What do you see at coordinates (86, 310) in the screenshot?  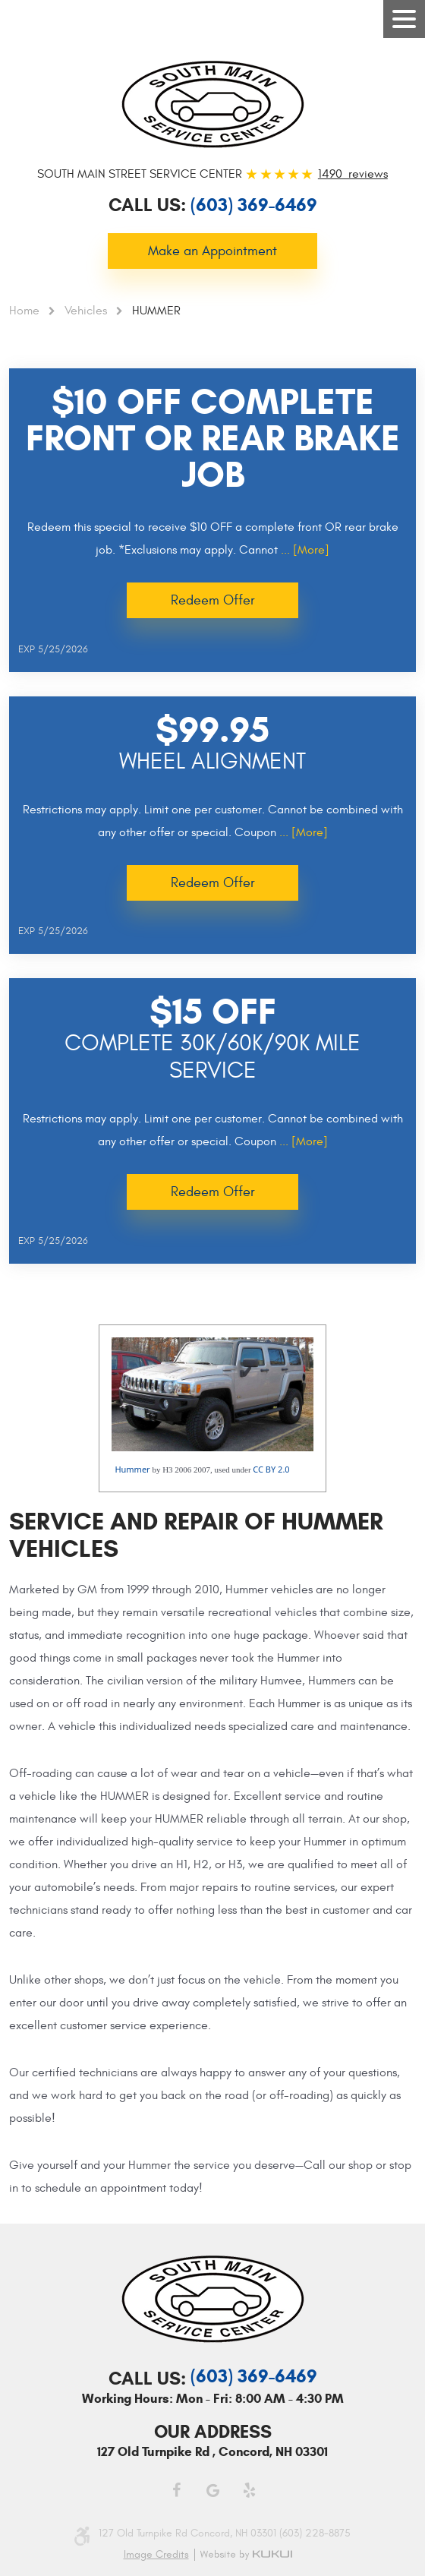 I see `Vehicles` at bounding box center [86, 310].